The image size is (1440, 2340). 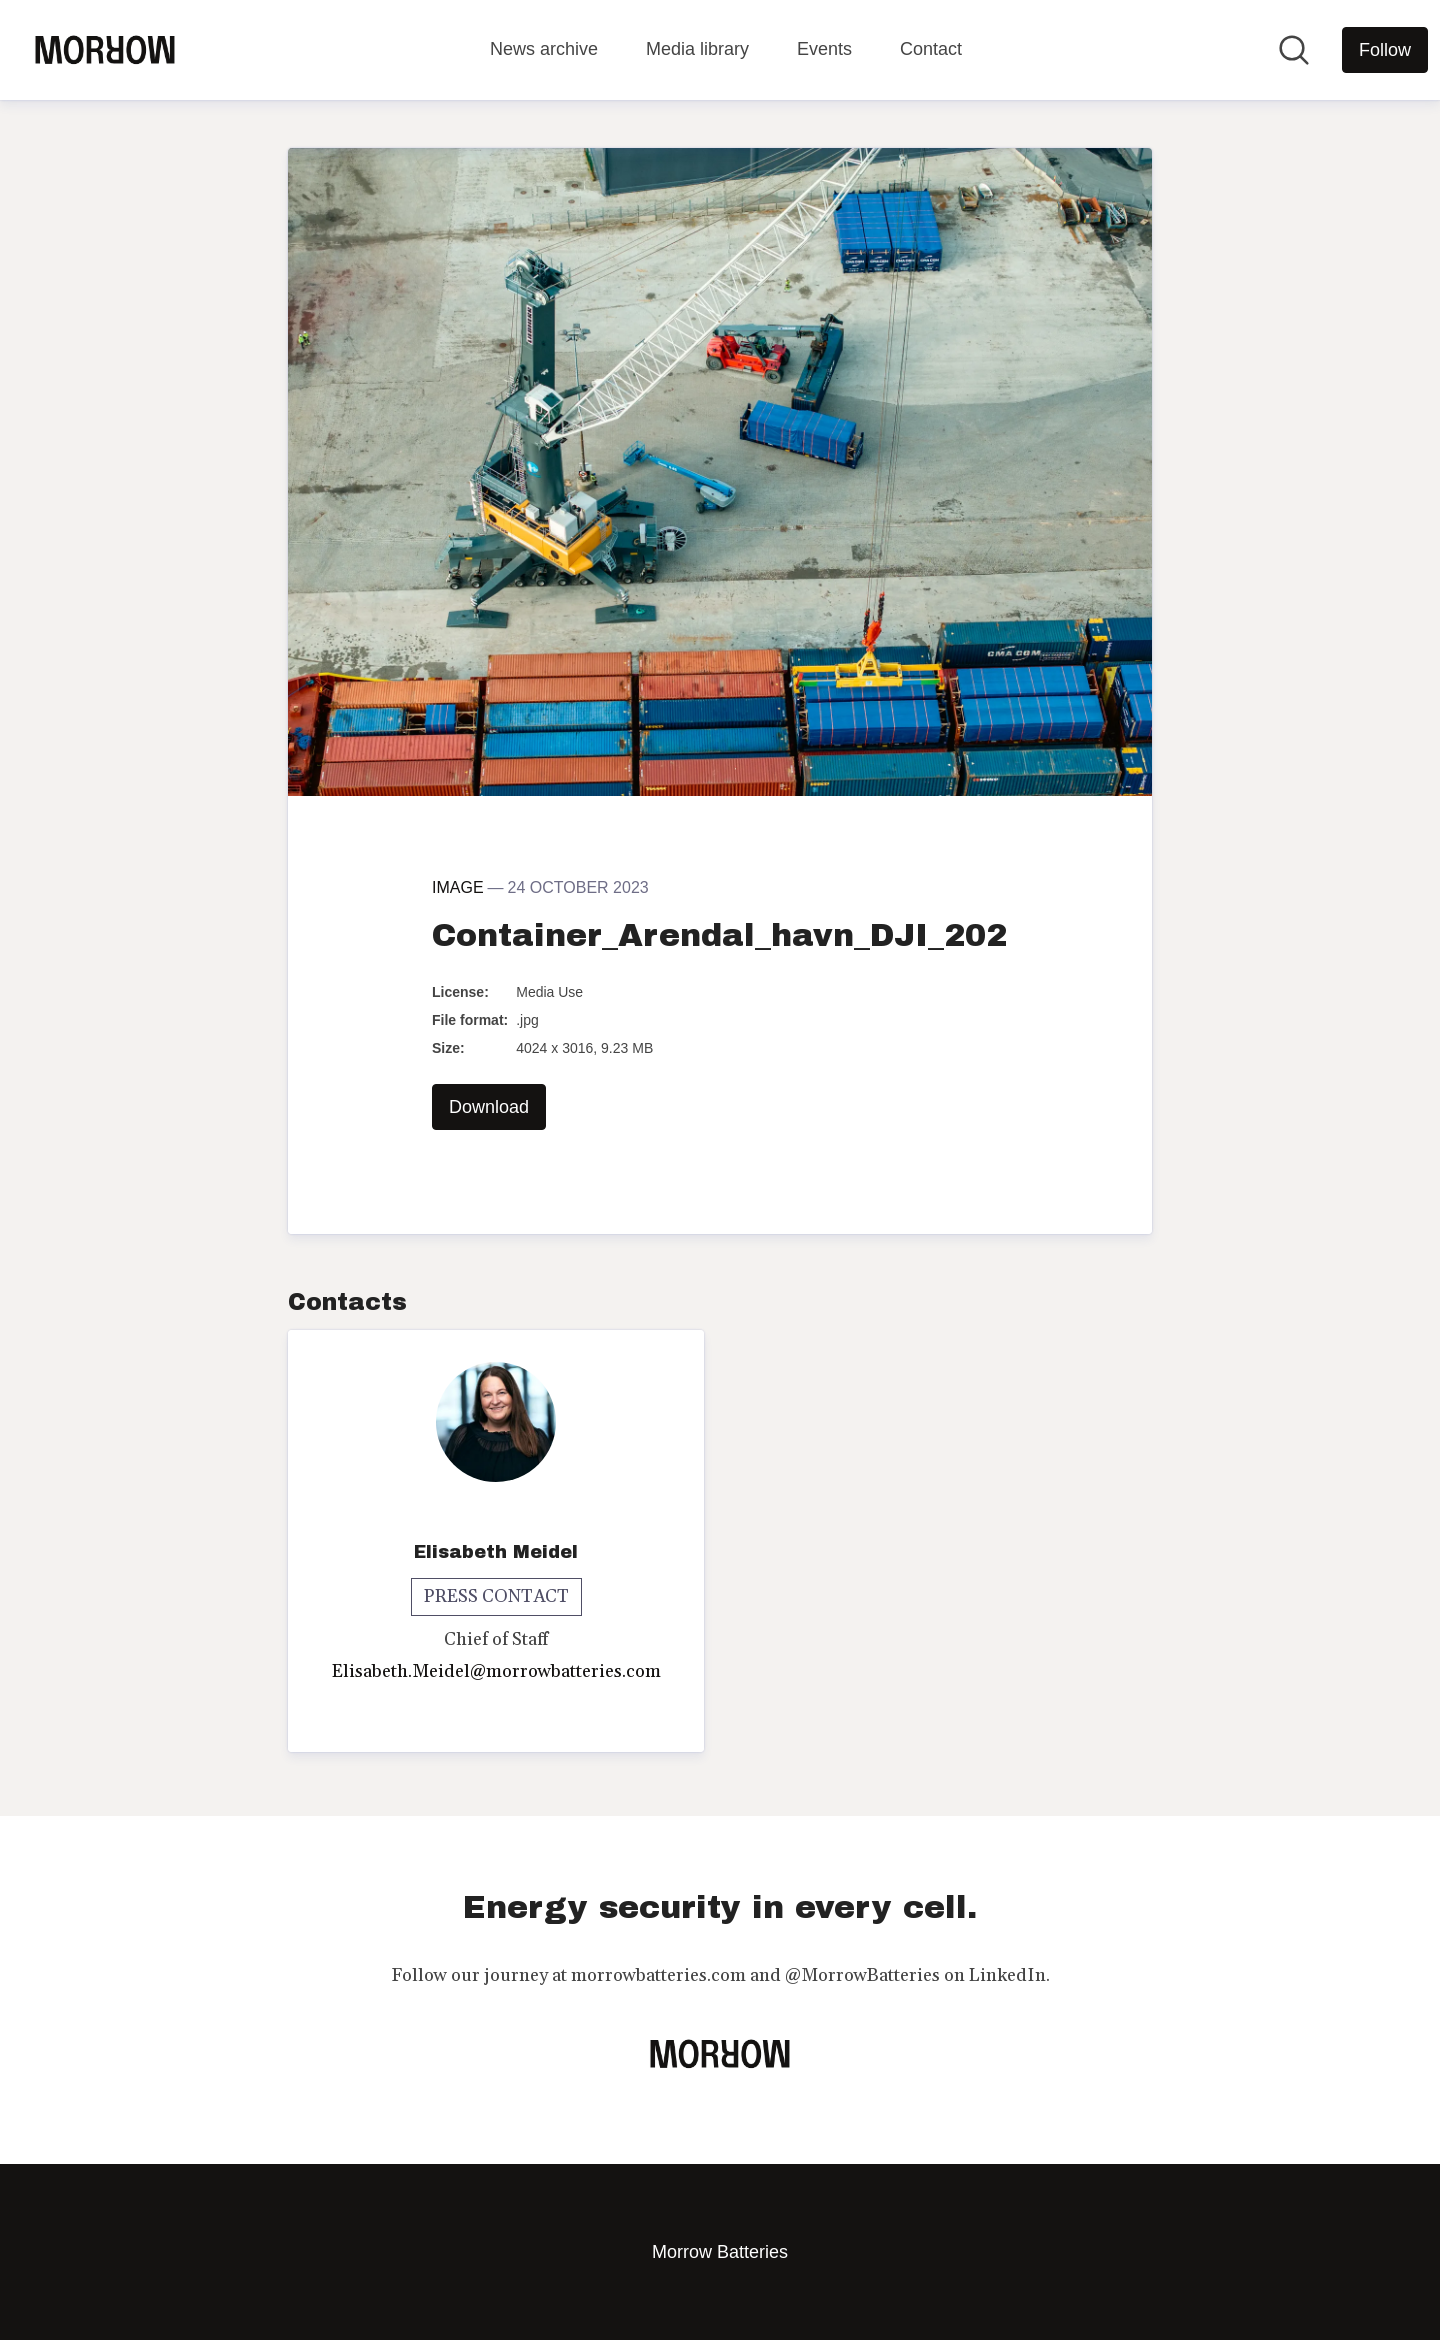 I want to click on [Home: Morrow Batteries Pressroom], so click(x=105, y=50).